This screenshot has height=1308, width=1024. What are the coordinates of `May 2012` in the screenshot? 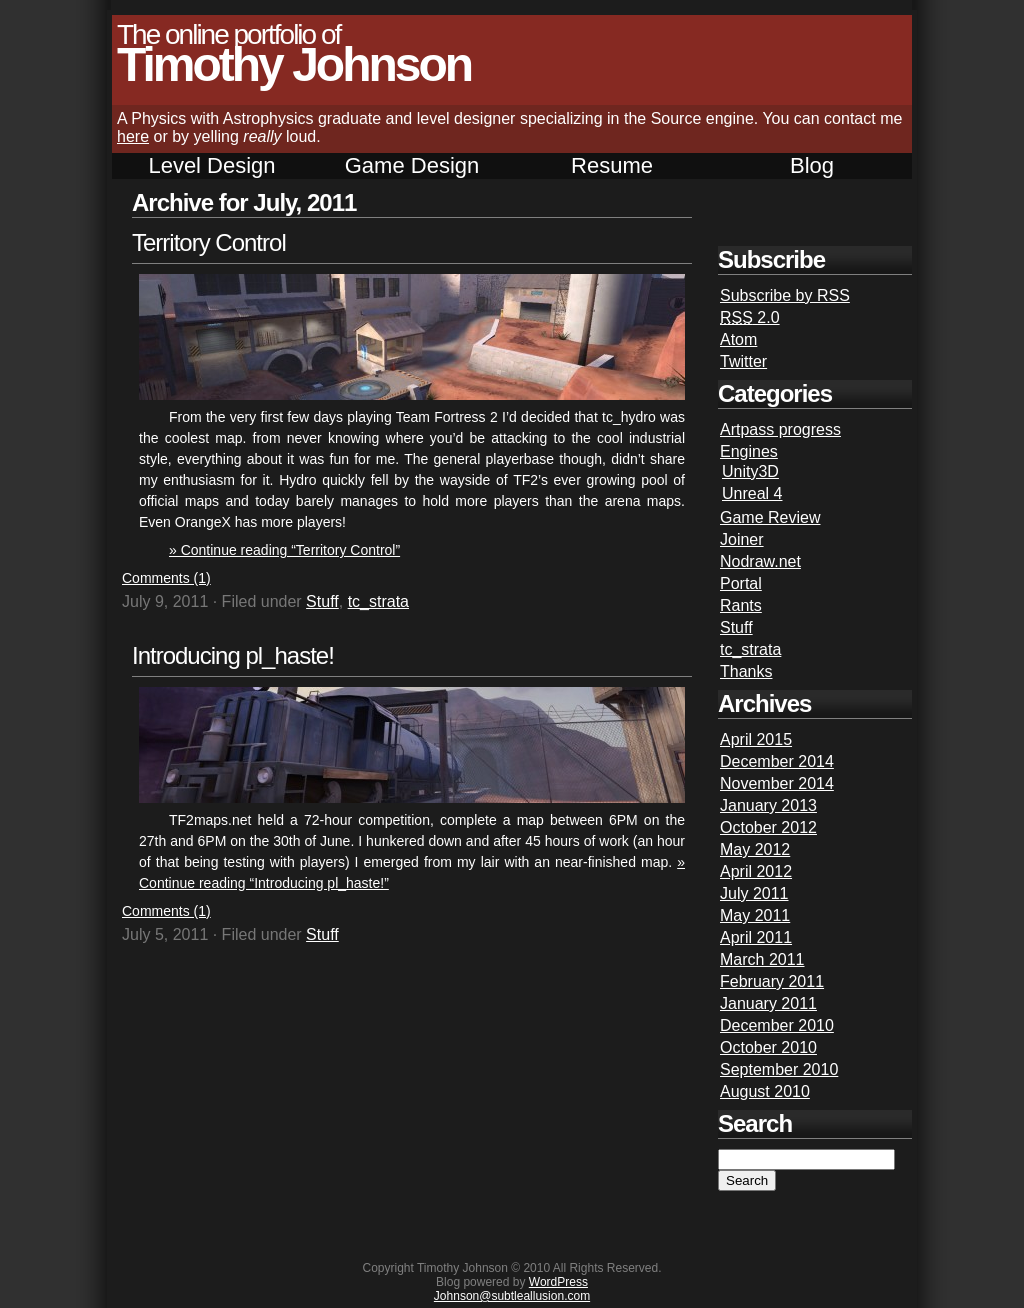 It's located at (755, 849).